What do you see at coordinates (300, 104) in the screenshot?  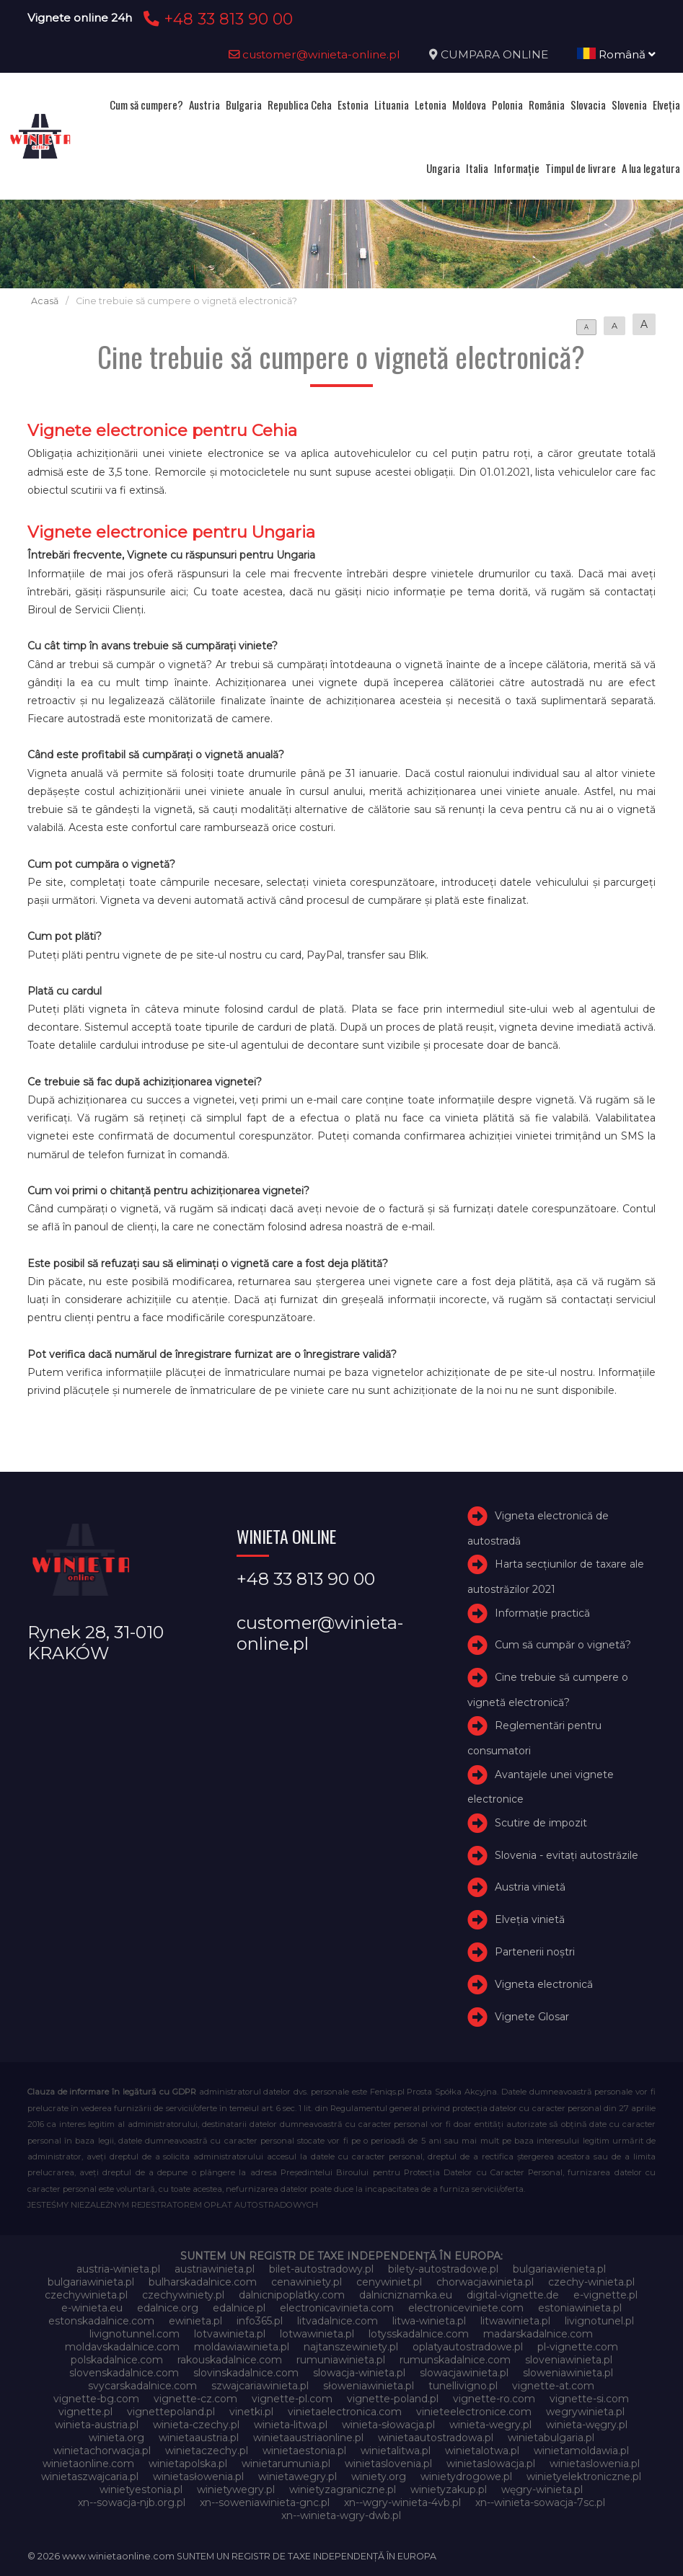 I see `Republica Ceha` at bounding box center [300, 104].